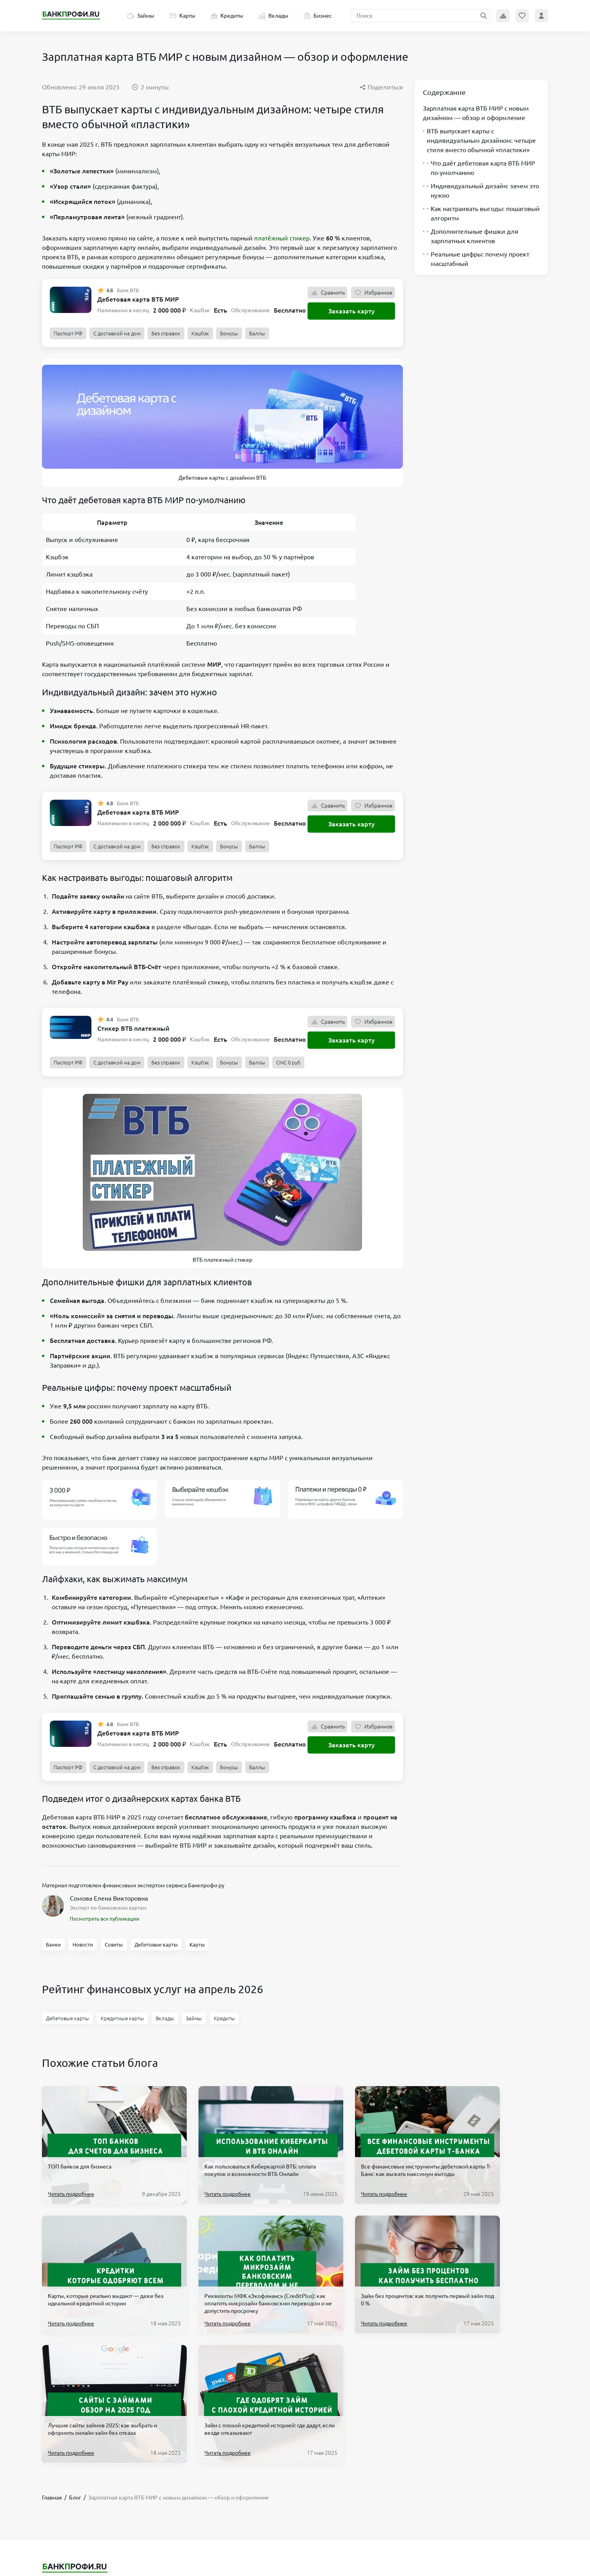 The height and width of the screenshot is (2576, 590). I want to click on Что даёт дебетовая карта ВТБ МИР по-умолчанию, so click(479, 168).